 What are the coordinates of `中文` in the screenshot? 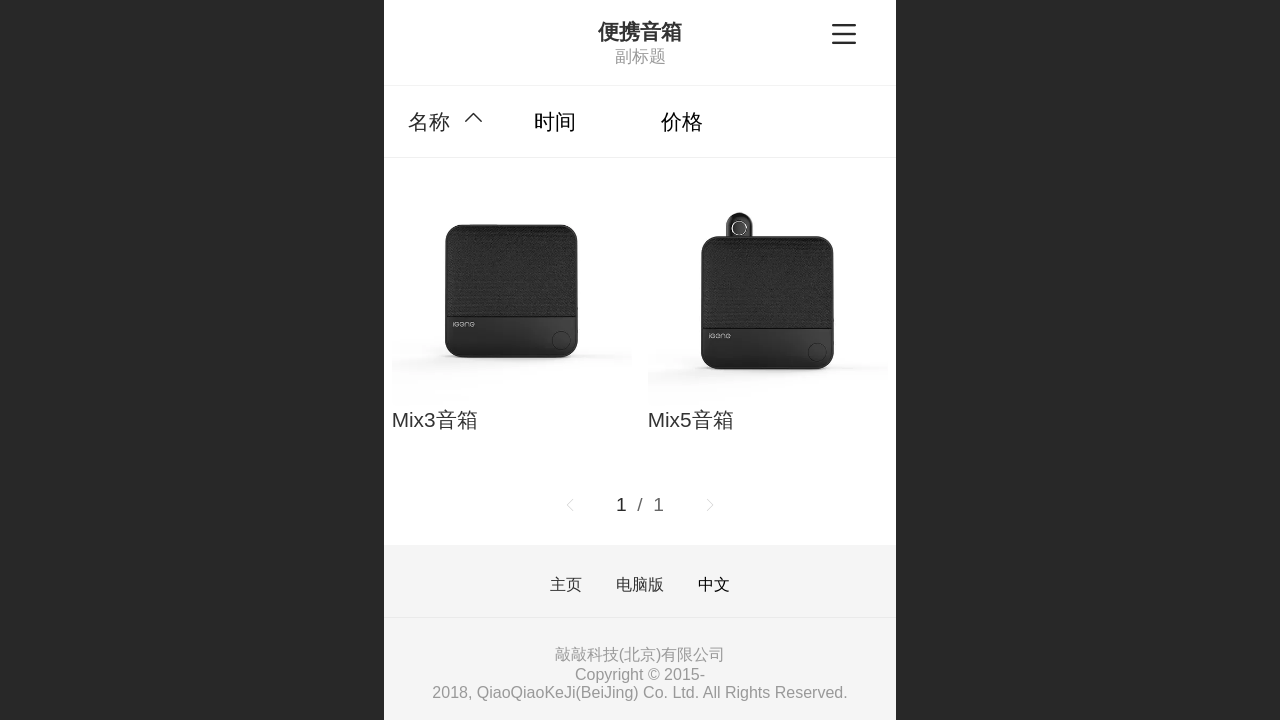 It's located at (714, 584).